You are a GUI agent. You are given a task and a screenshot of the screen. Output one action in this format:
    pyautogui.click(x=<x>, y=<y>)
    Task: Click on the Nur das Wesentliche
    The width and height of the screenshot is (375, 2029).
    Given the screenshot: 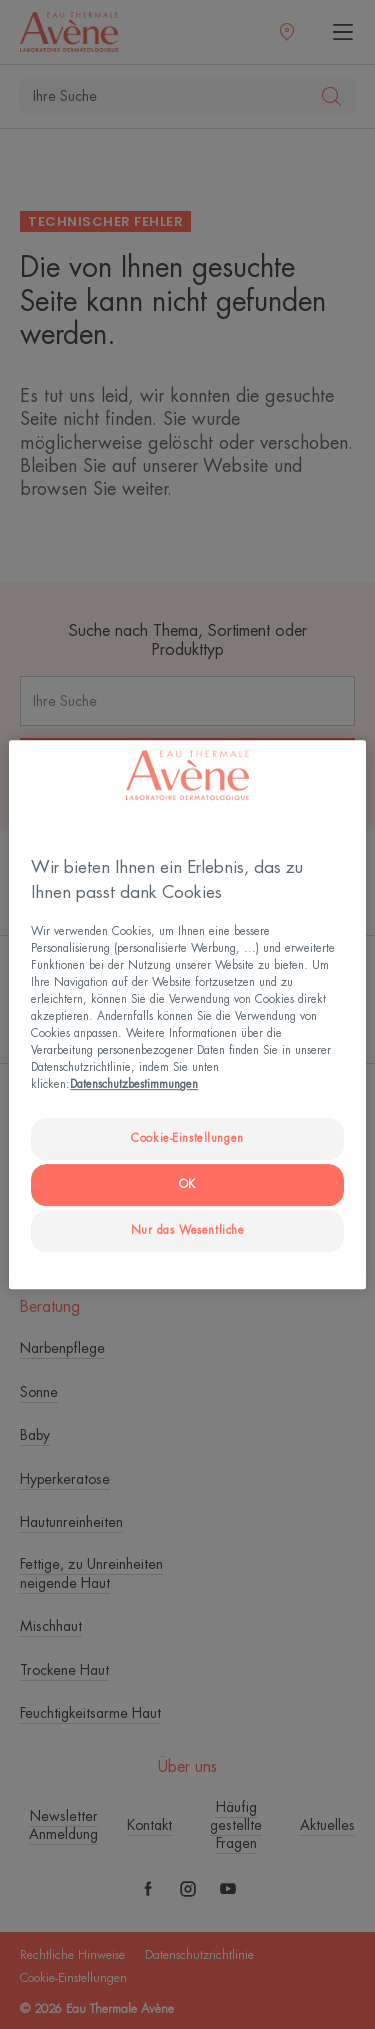 What is the action you would take?
    pyautogui.click(x=188, y=1230)
    